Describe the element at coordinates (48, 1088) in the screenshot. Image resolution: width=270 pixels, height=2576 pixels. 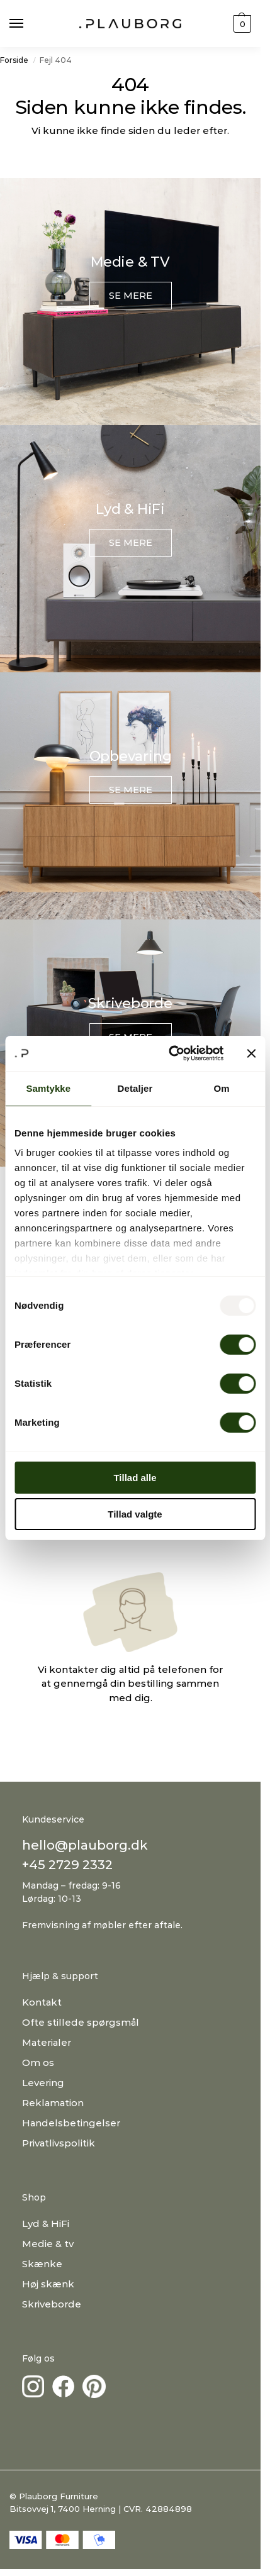
I see `Samtykke [tab]` at that location.